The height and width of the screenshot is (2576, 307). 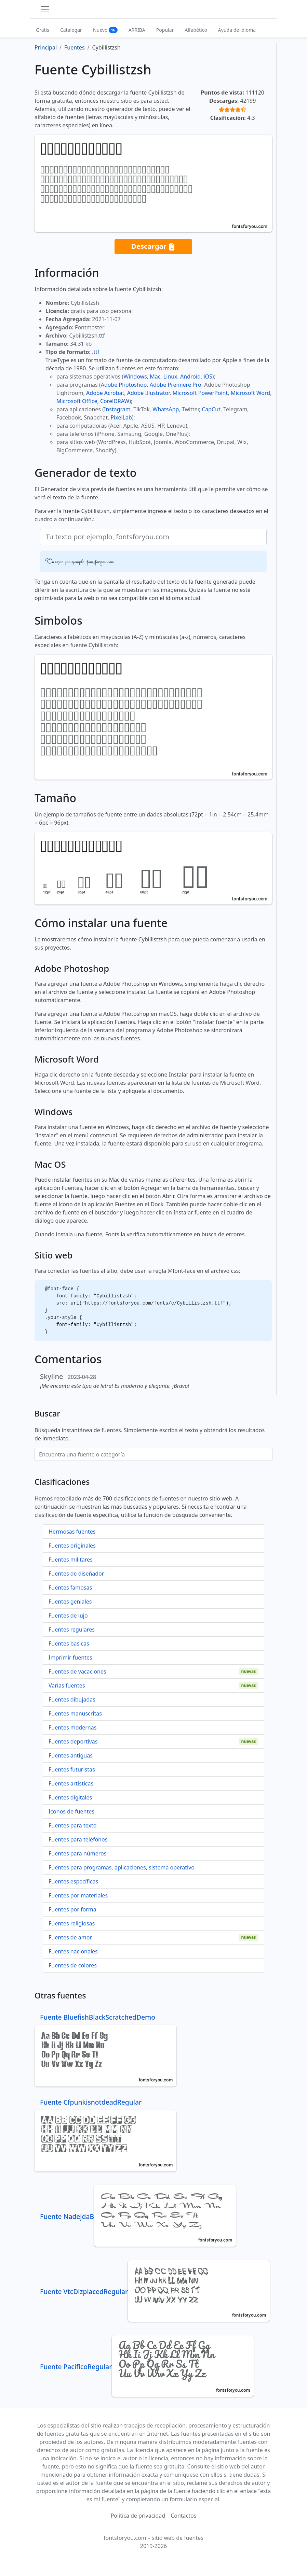 What do you see at coordinates (117, 409) in the screenshot?
I see `Instagram` at bounding box center [117, 409].